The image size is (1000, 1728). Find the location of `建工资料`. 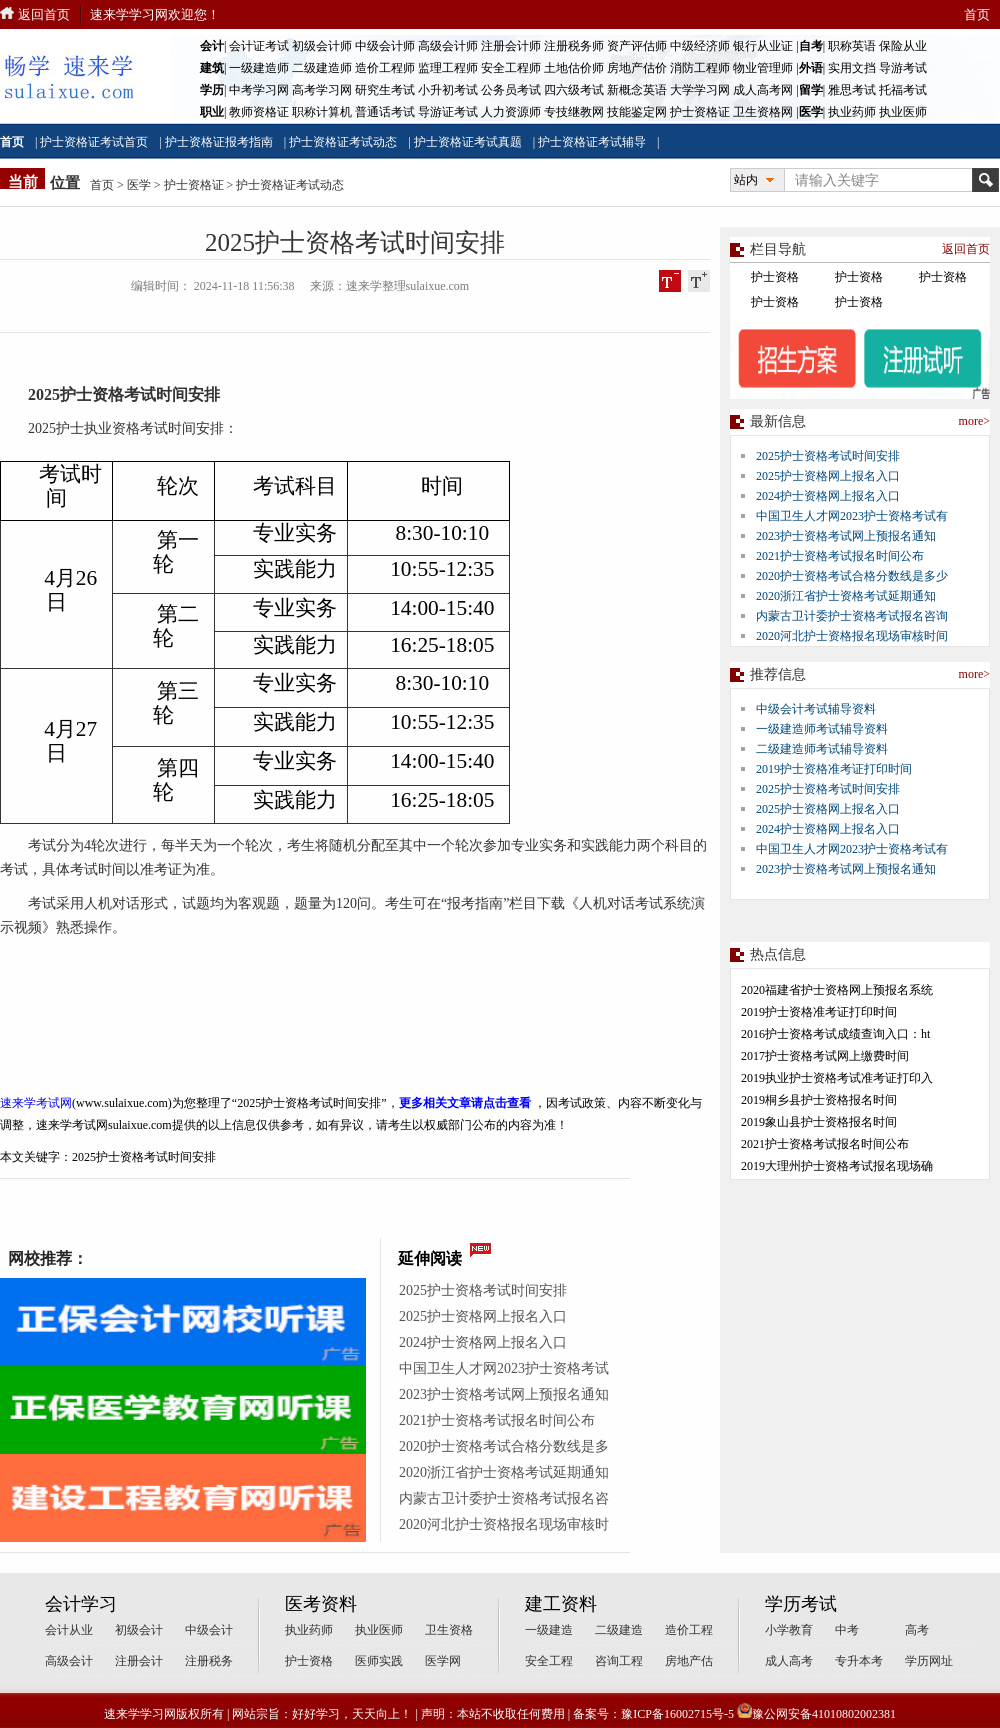

建工资料 is located at coordinates (561, 1604).